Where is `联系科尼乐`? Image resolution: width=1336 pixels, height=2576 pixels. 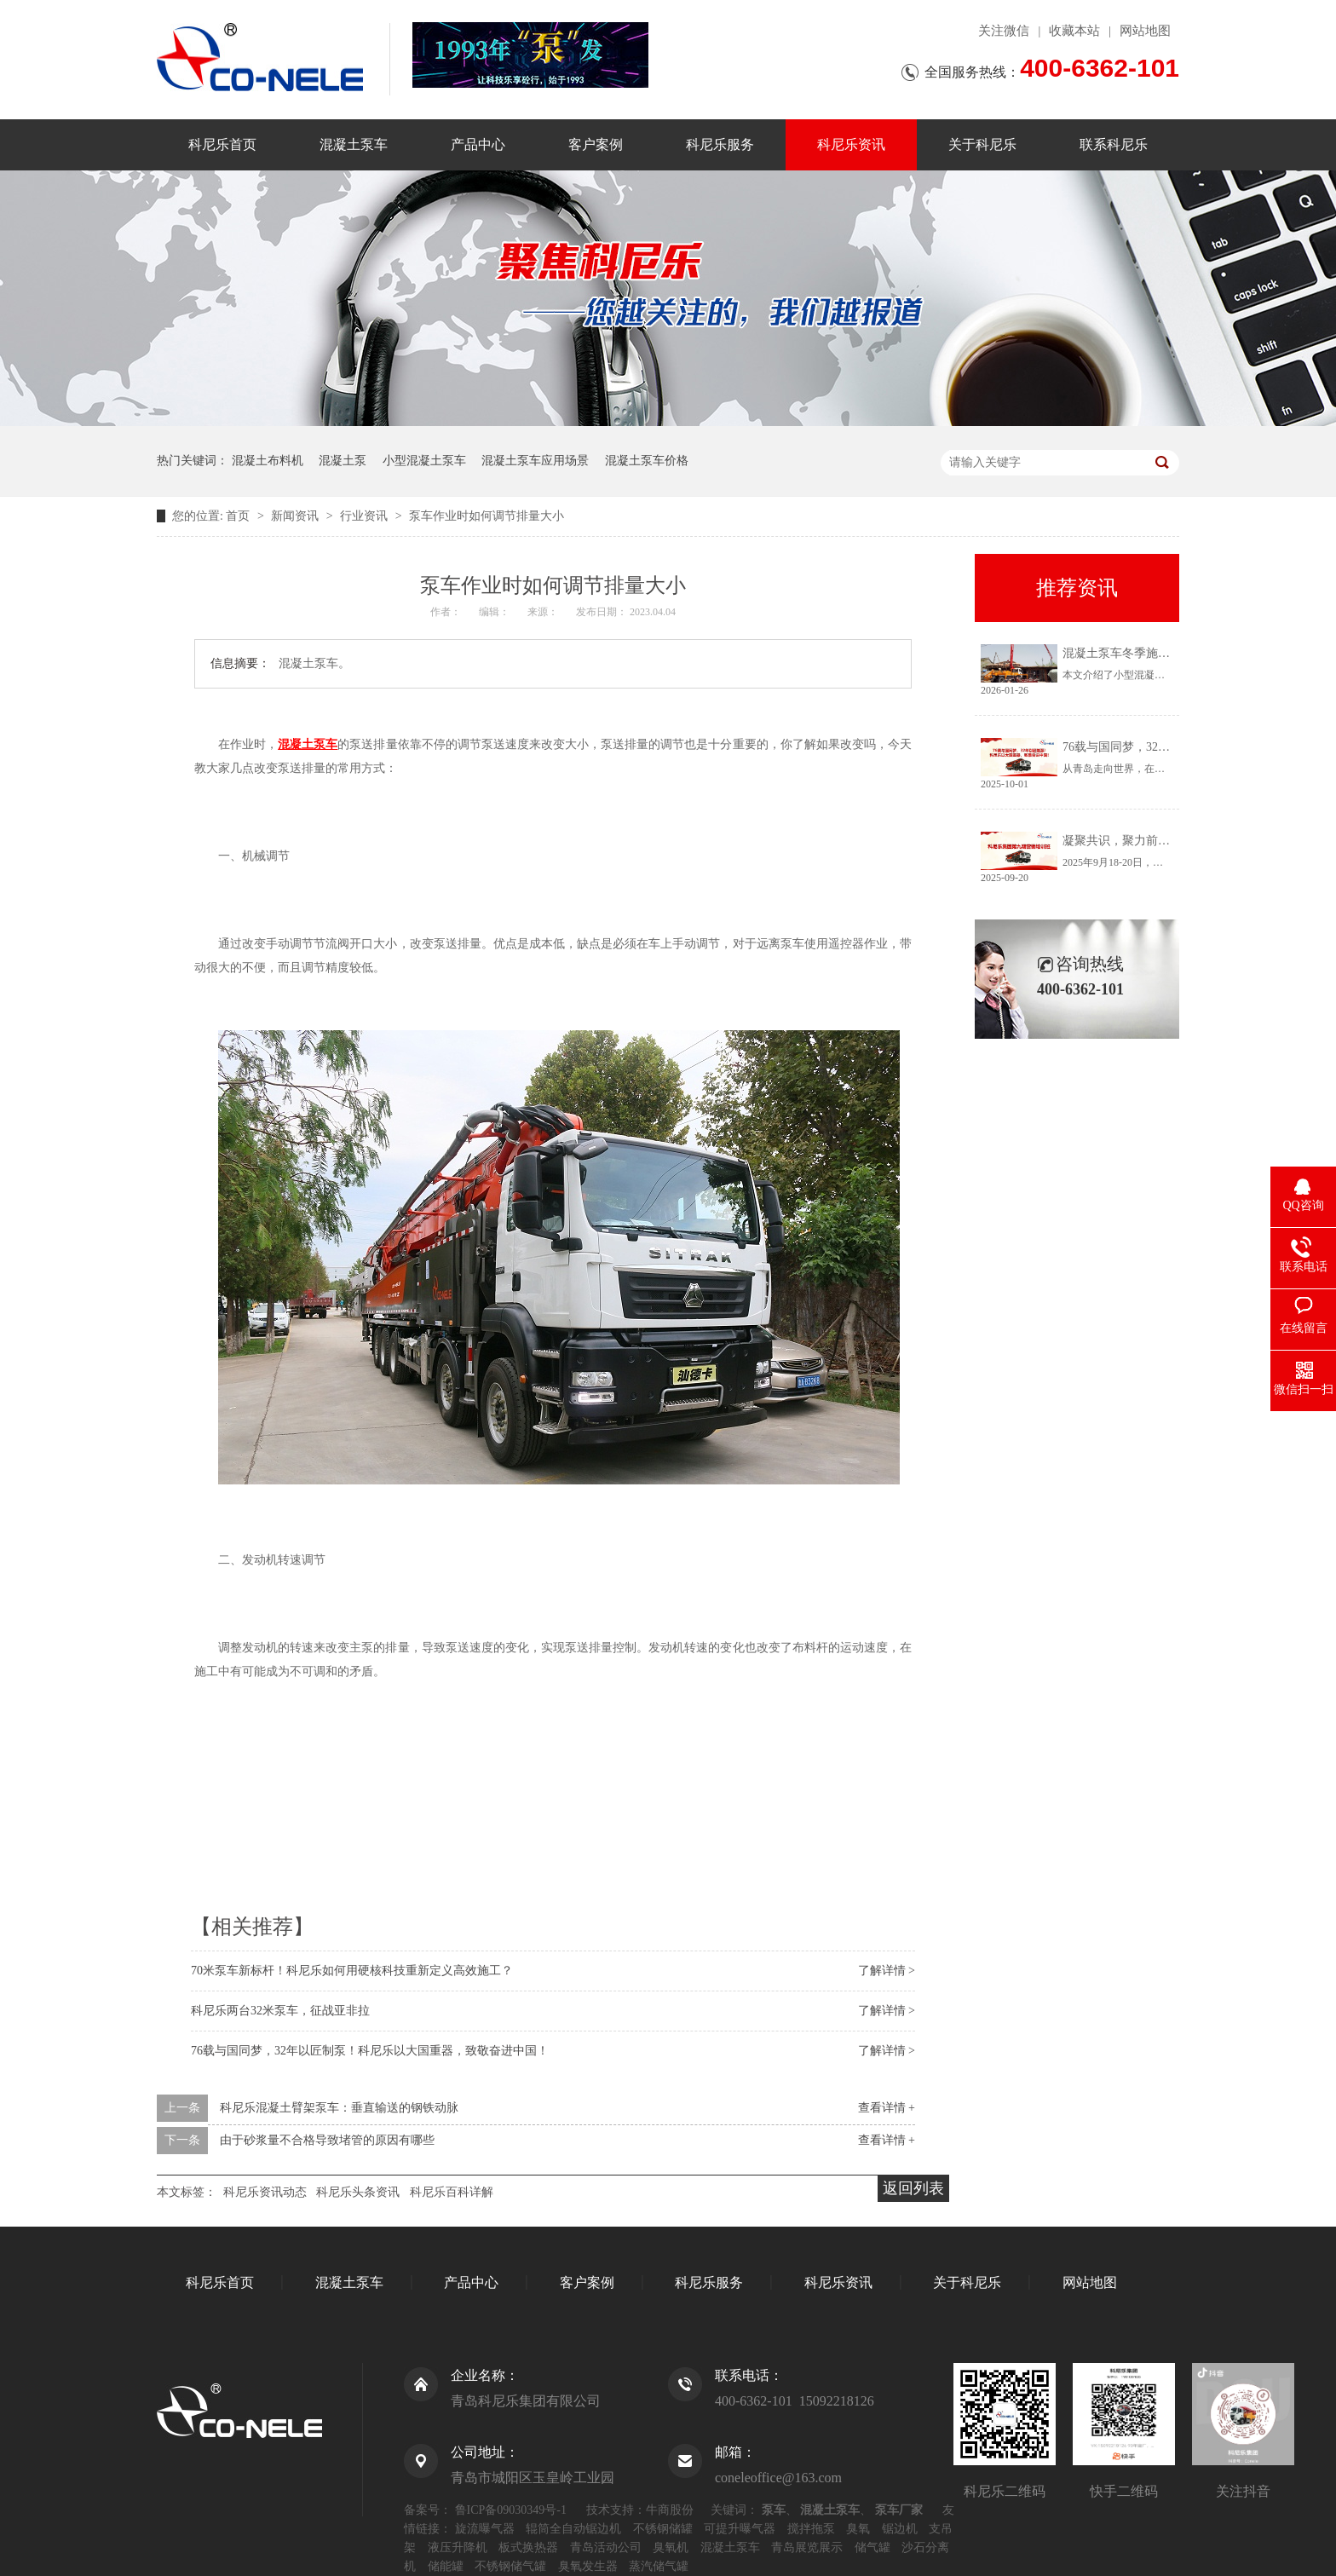
联系科尼乐 is located at coordinates (1114, 144).